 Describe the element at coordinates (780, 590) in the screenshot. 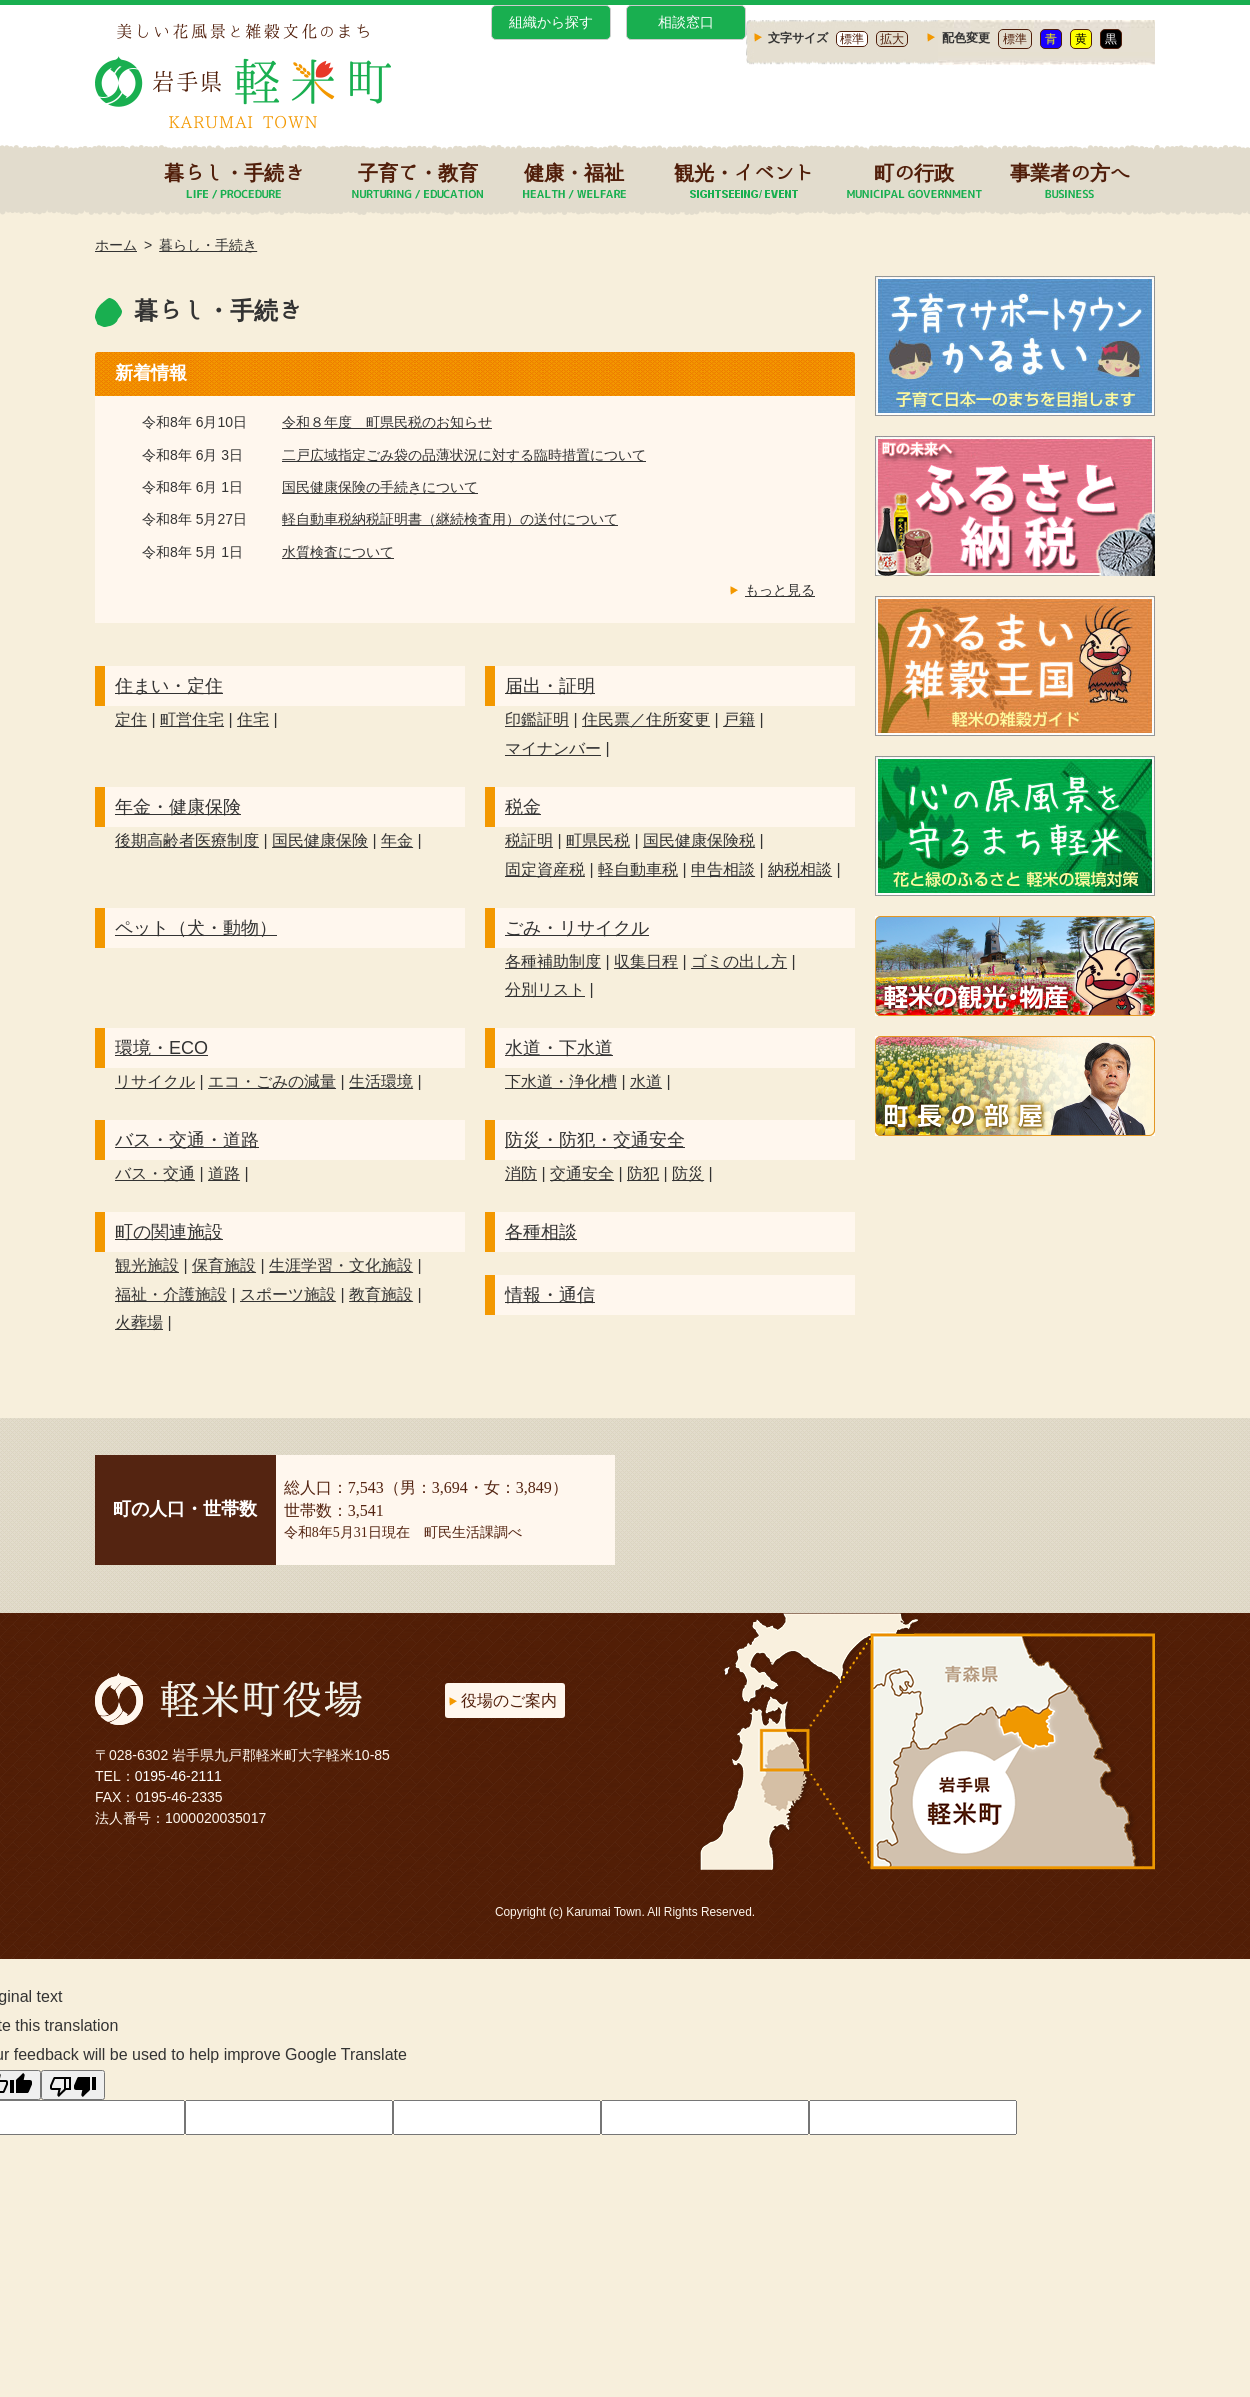

I see `もっと見る` at that location.